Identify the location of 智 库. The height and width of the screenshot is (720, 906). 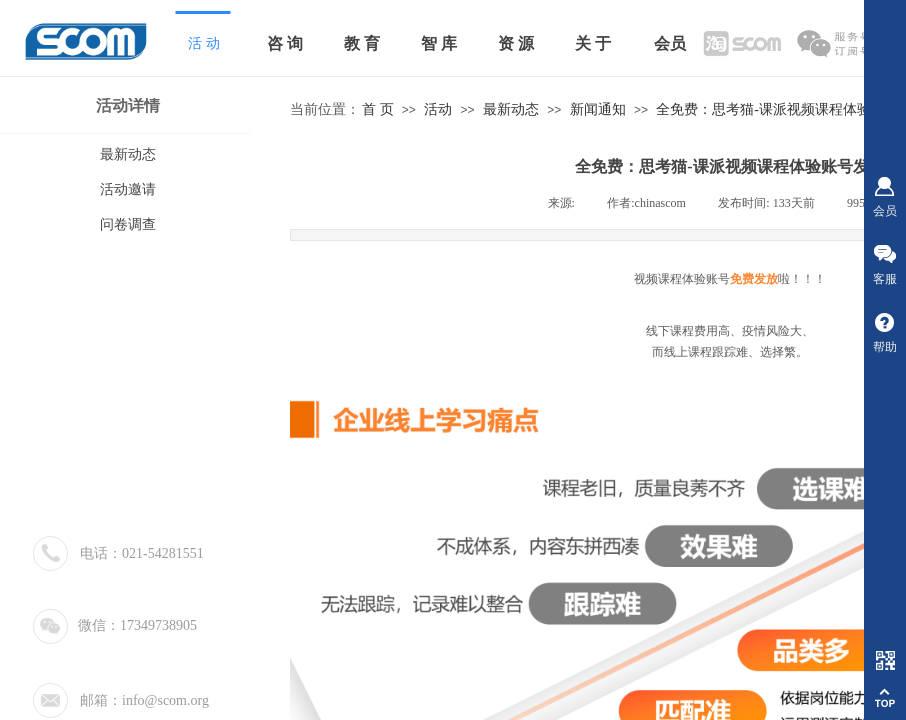
(439, 43).